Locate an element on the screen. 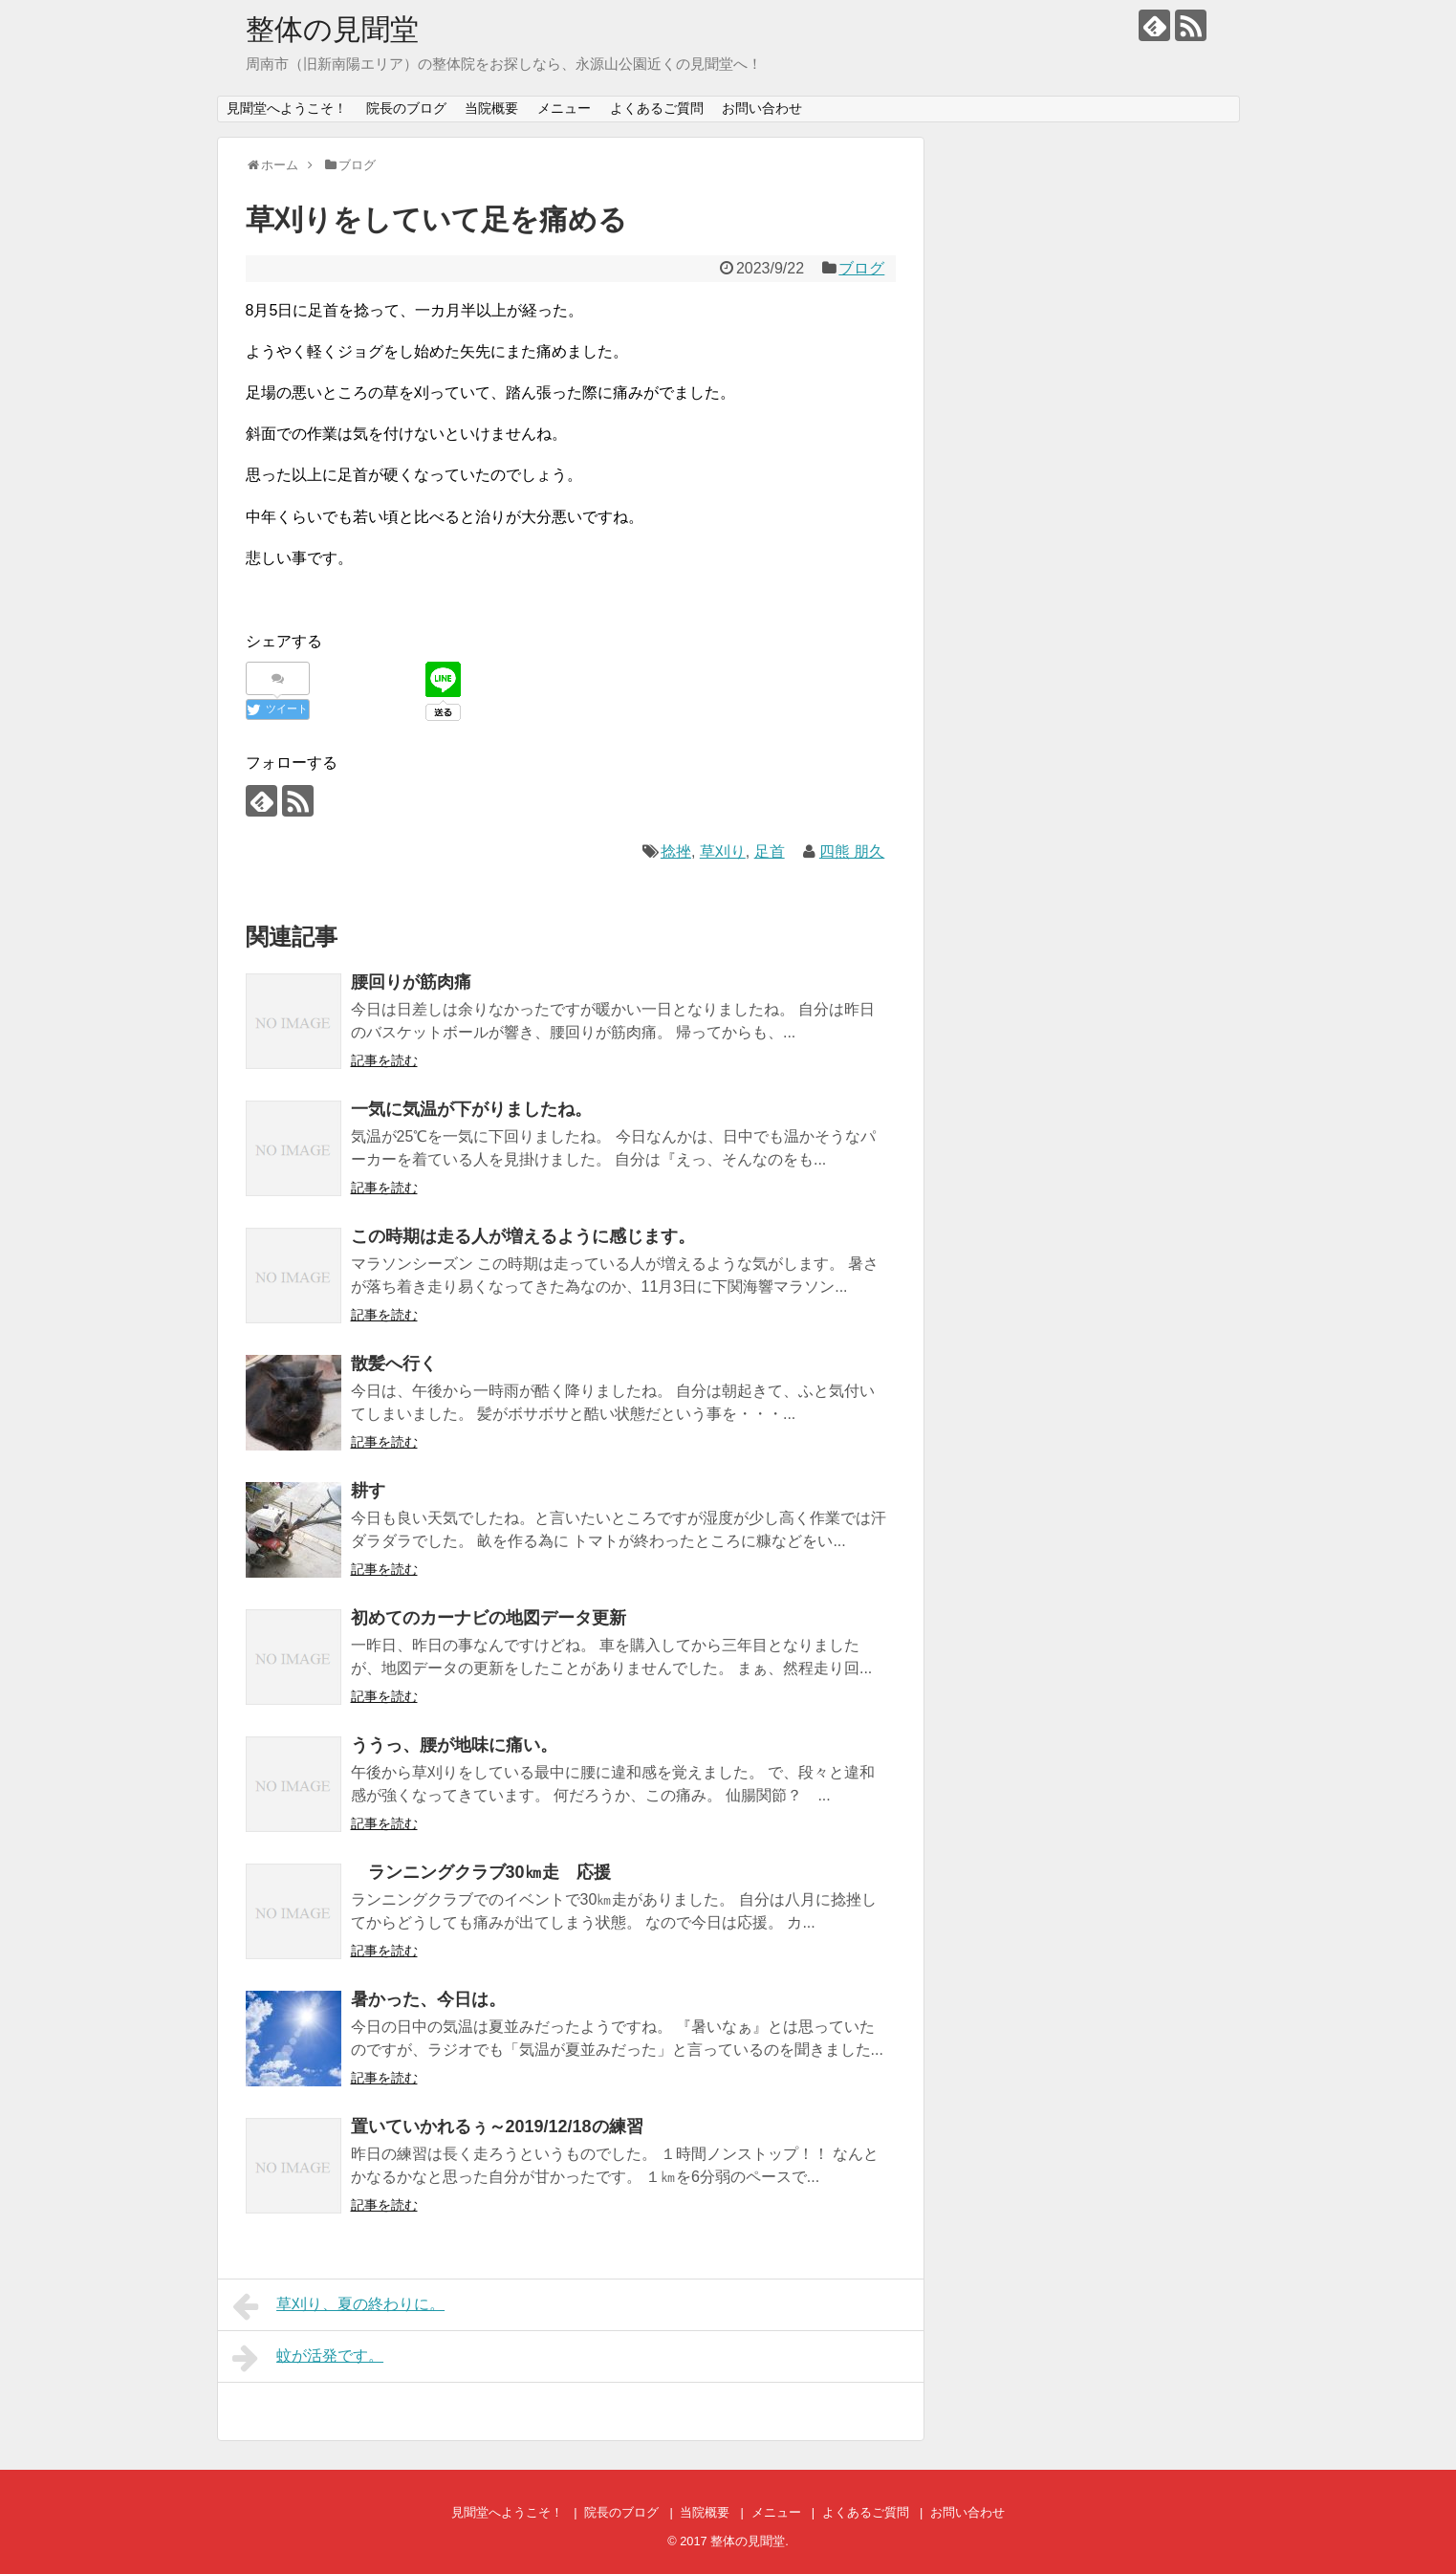 The image size is (1456, 2574). 草刈り is located at coordinates (723, 851).